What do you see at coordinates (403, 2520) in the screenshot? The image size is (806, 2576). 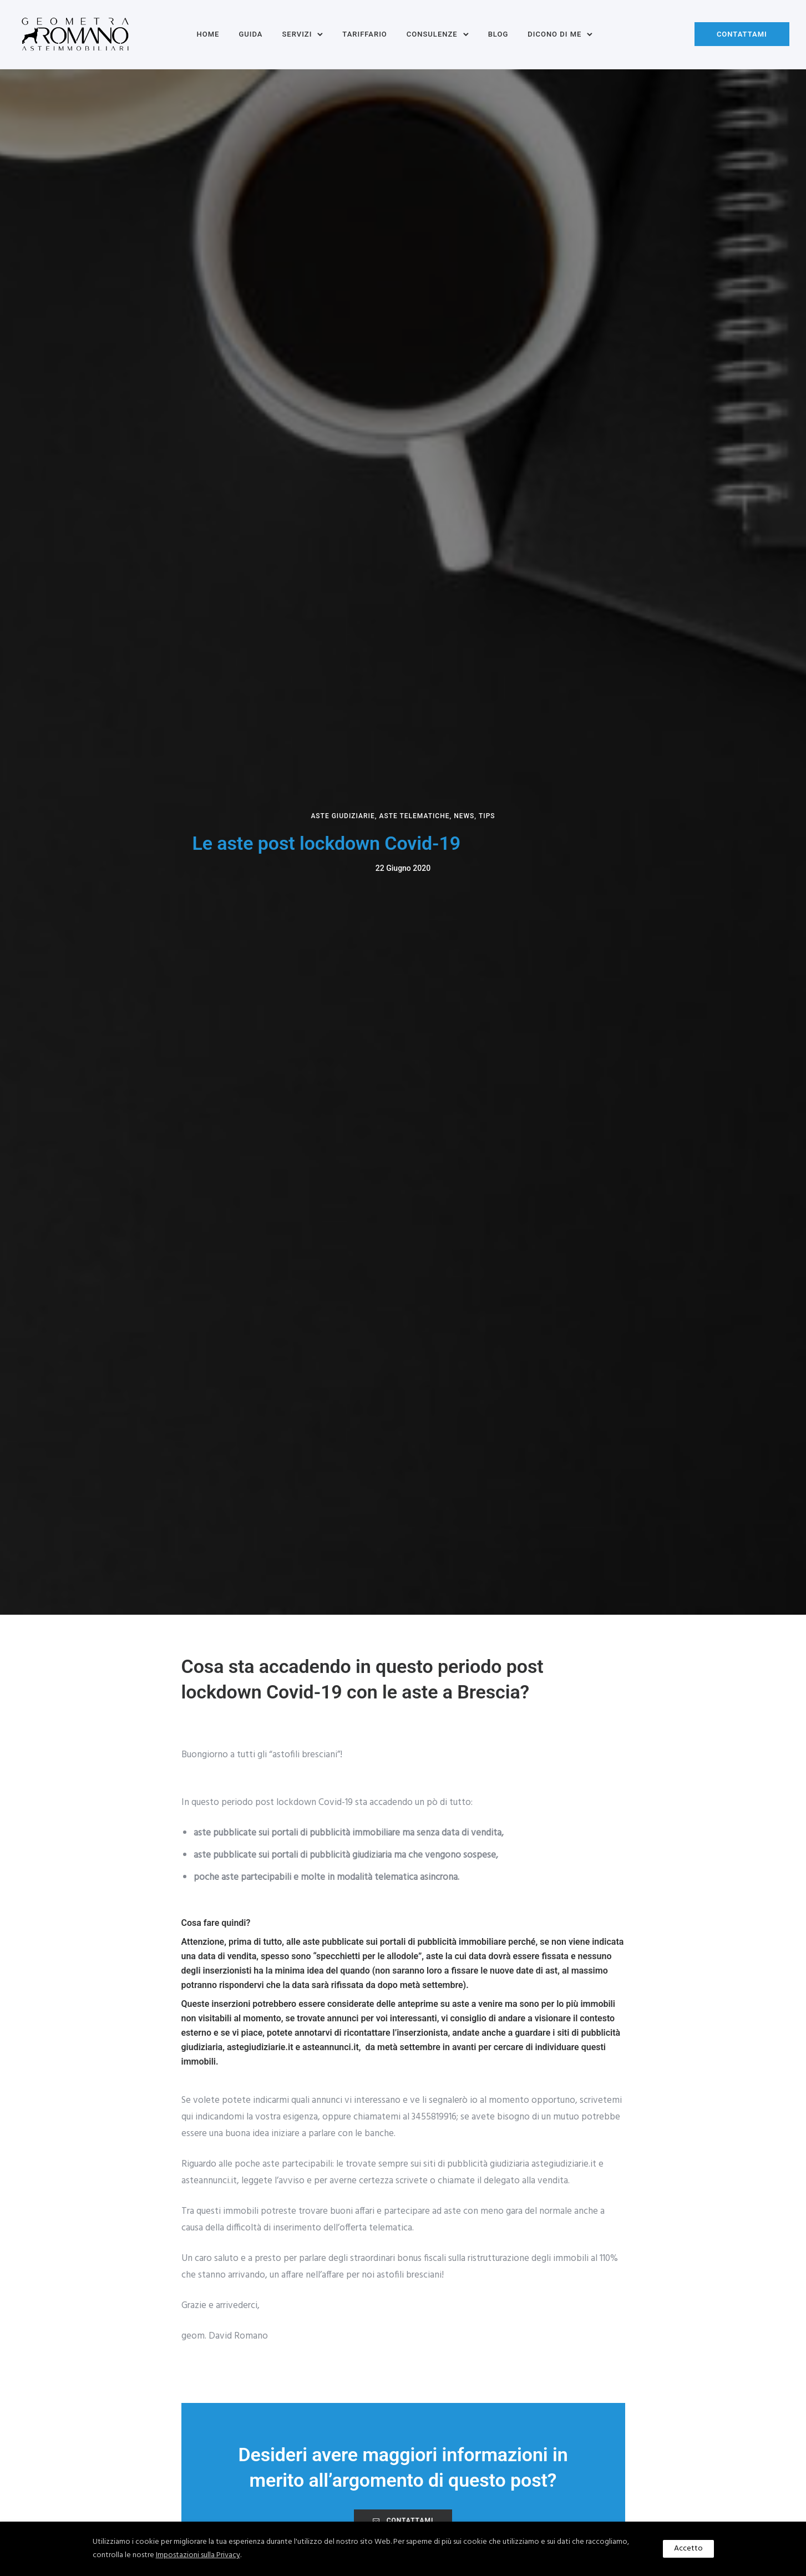 I see `CONTATTAMI` at bounding box center [403, 2520].